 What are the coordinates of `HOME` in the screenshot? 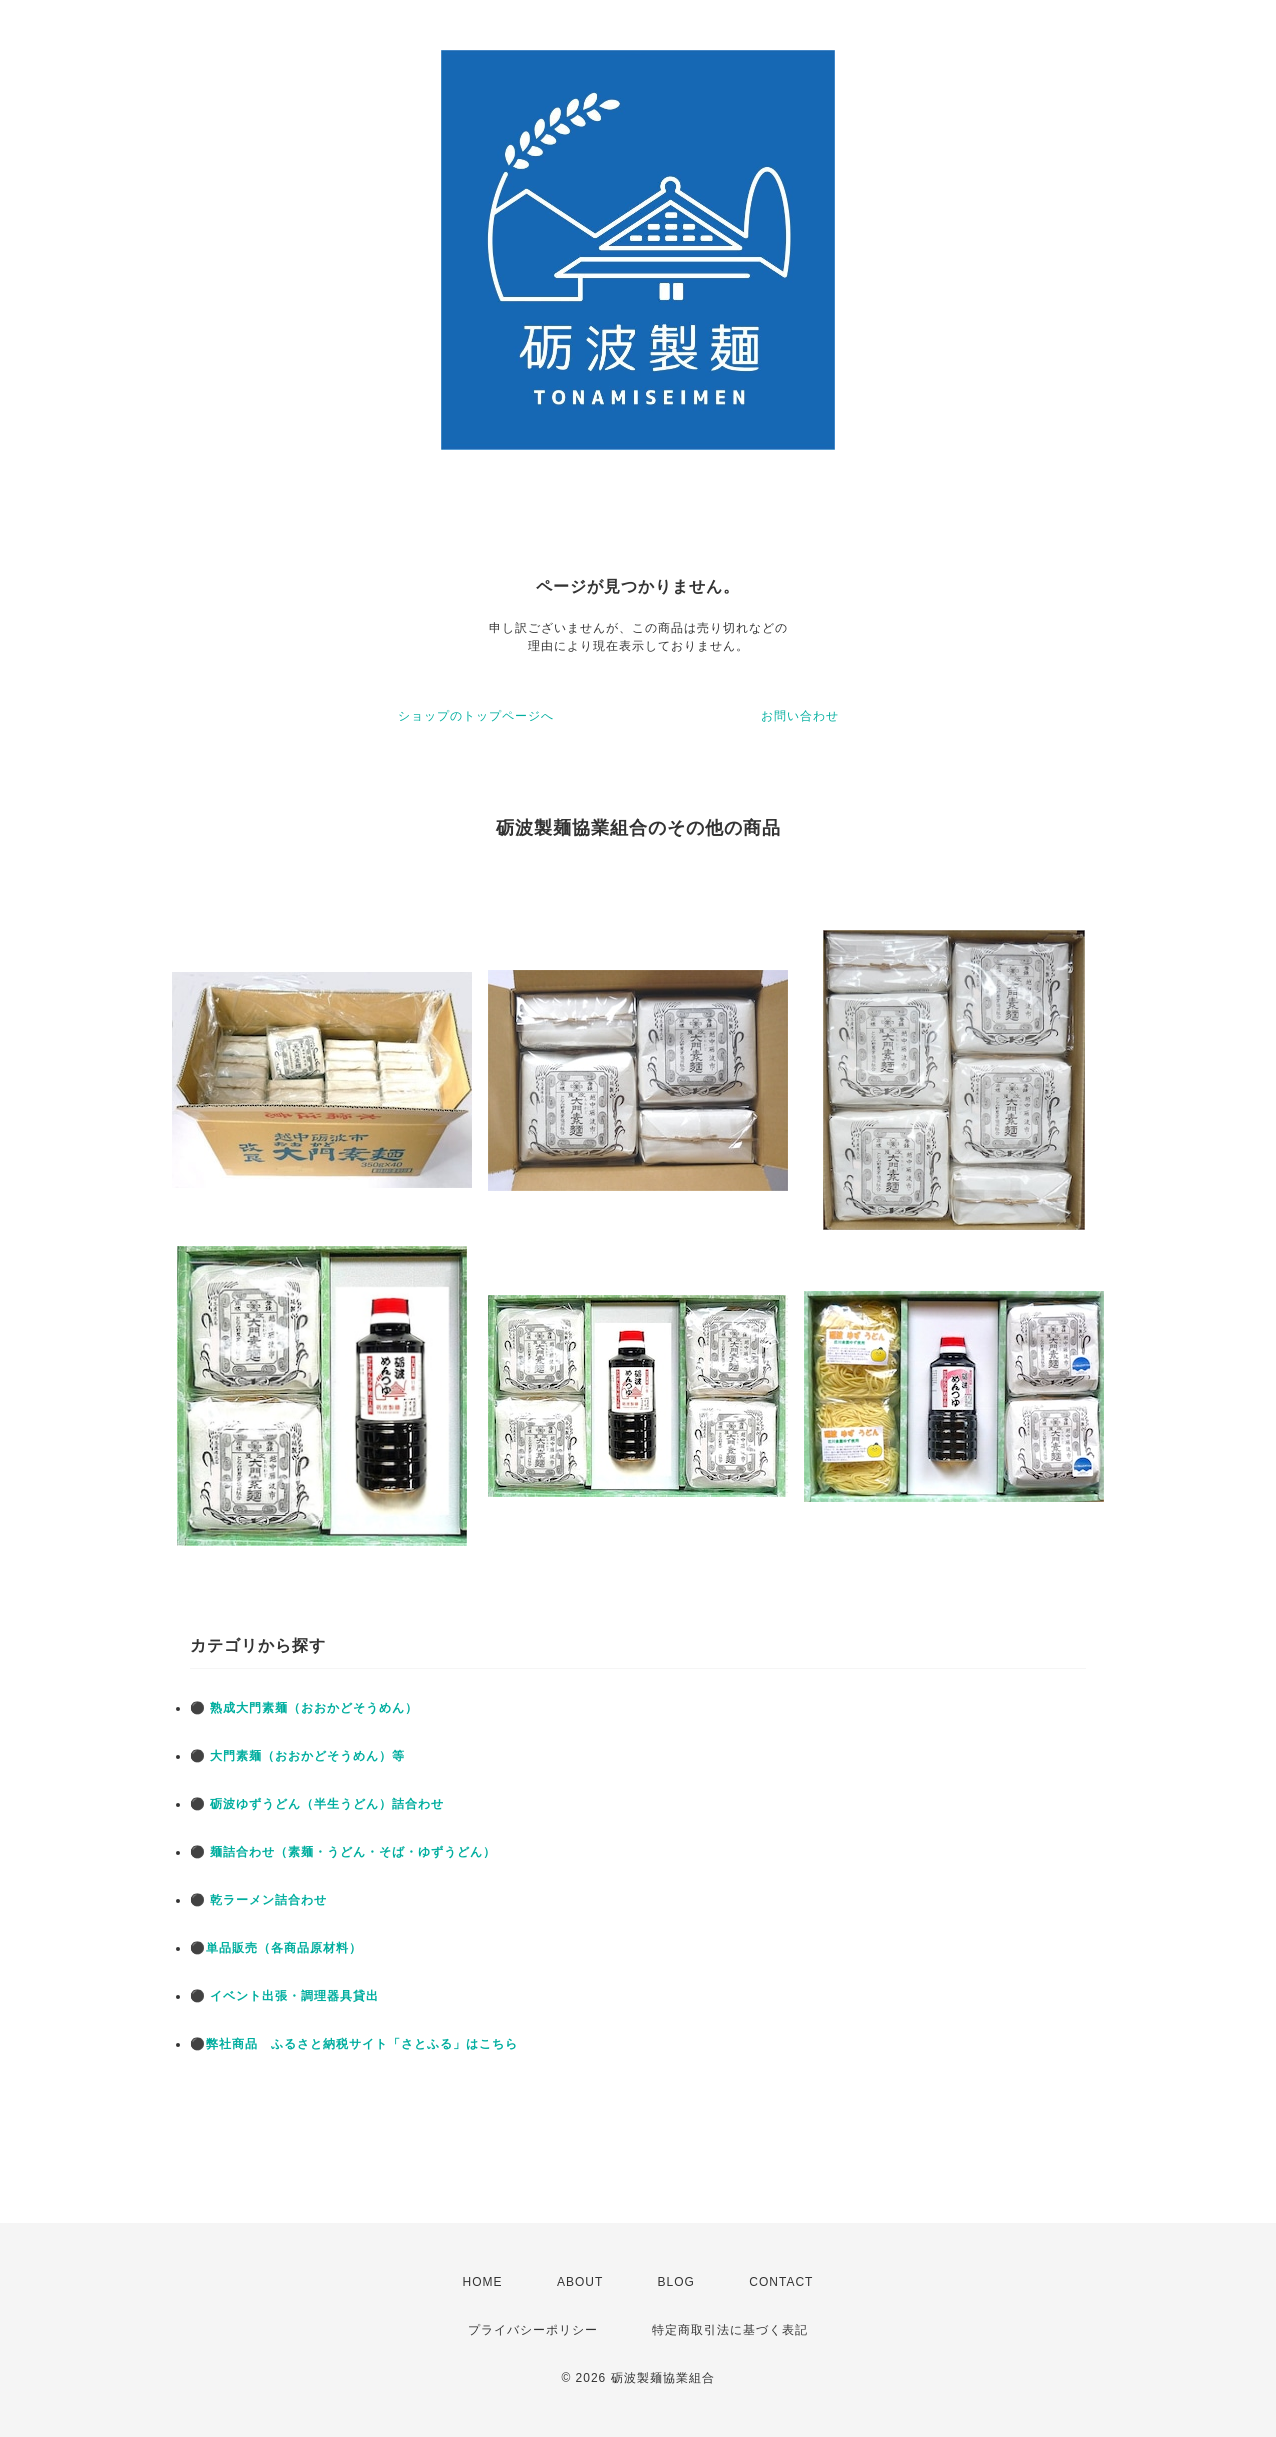 It's located at (483, 2282).